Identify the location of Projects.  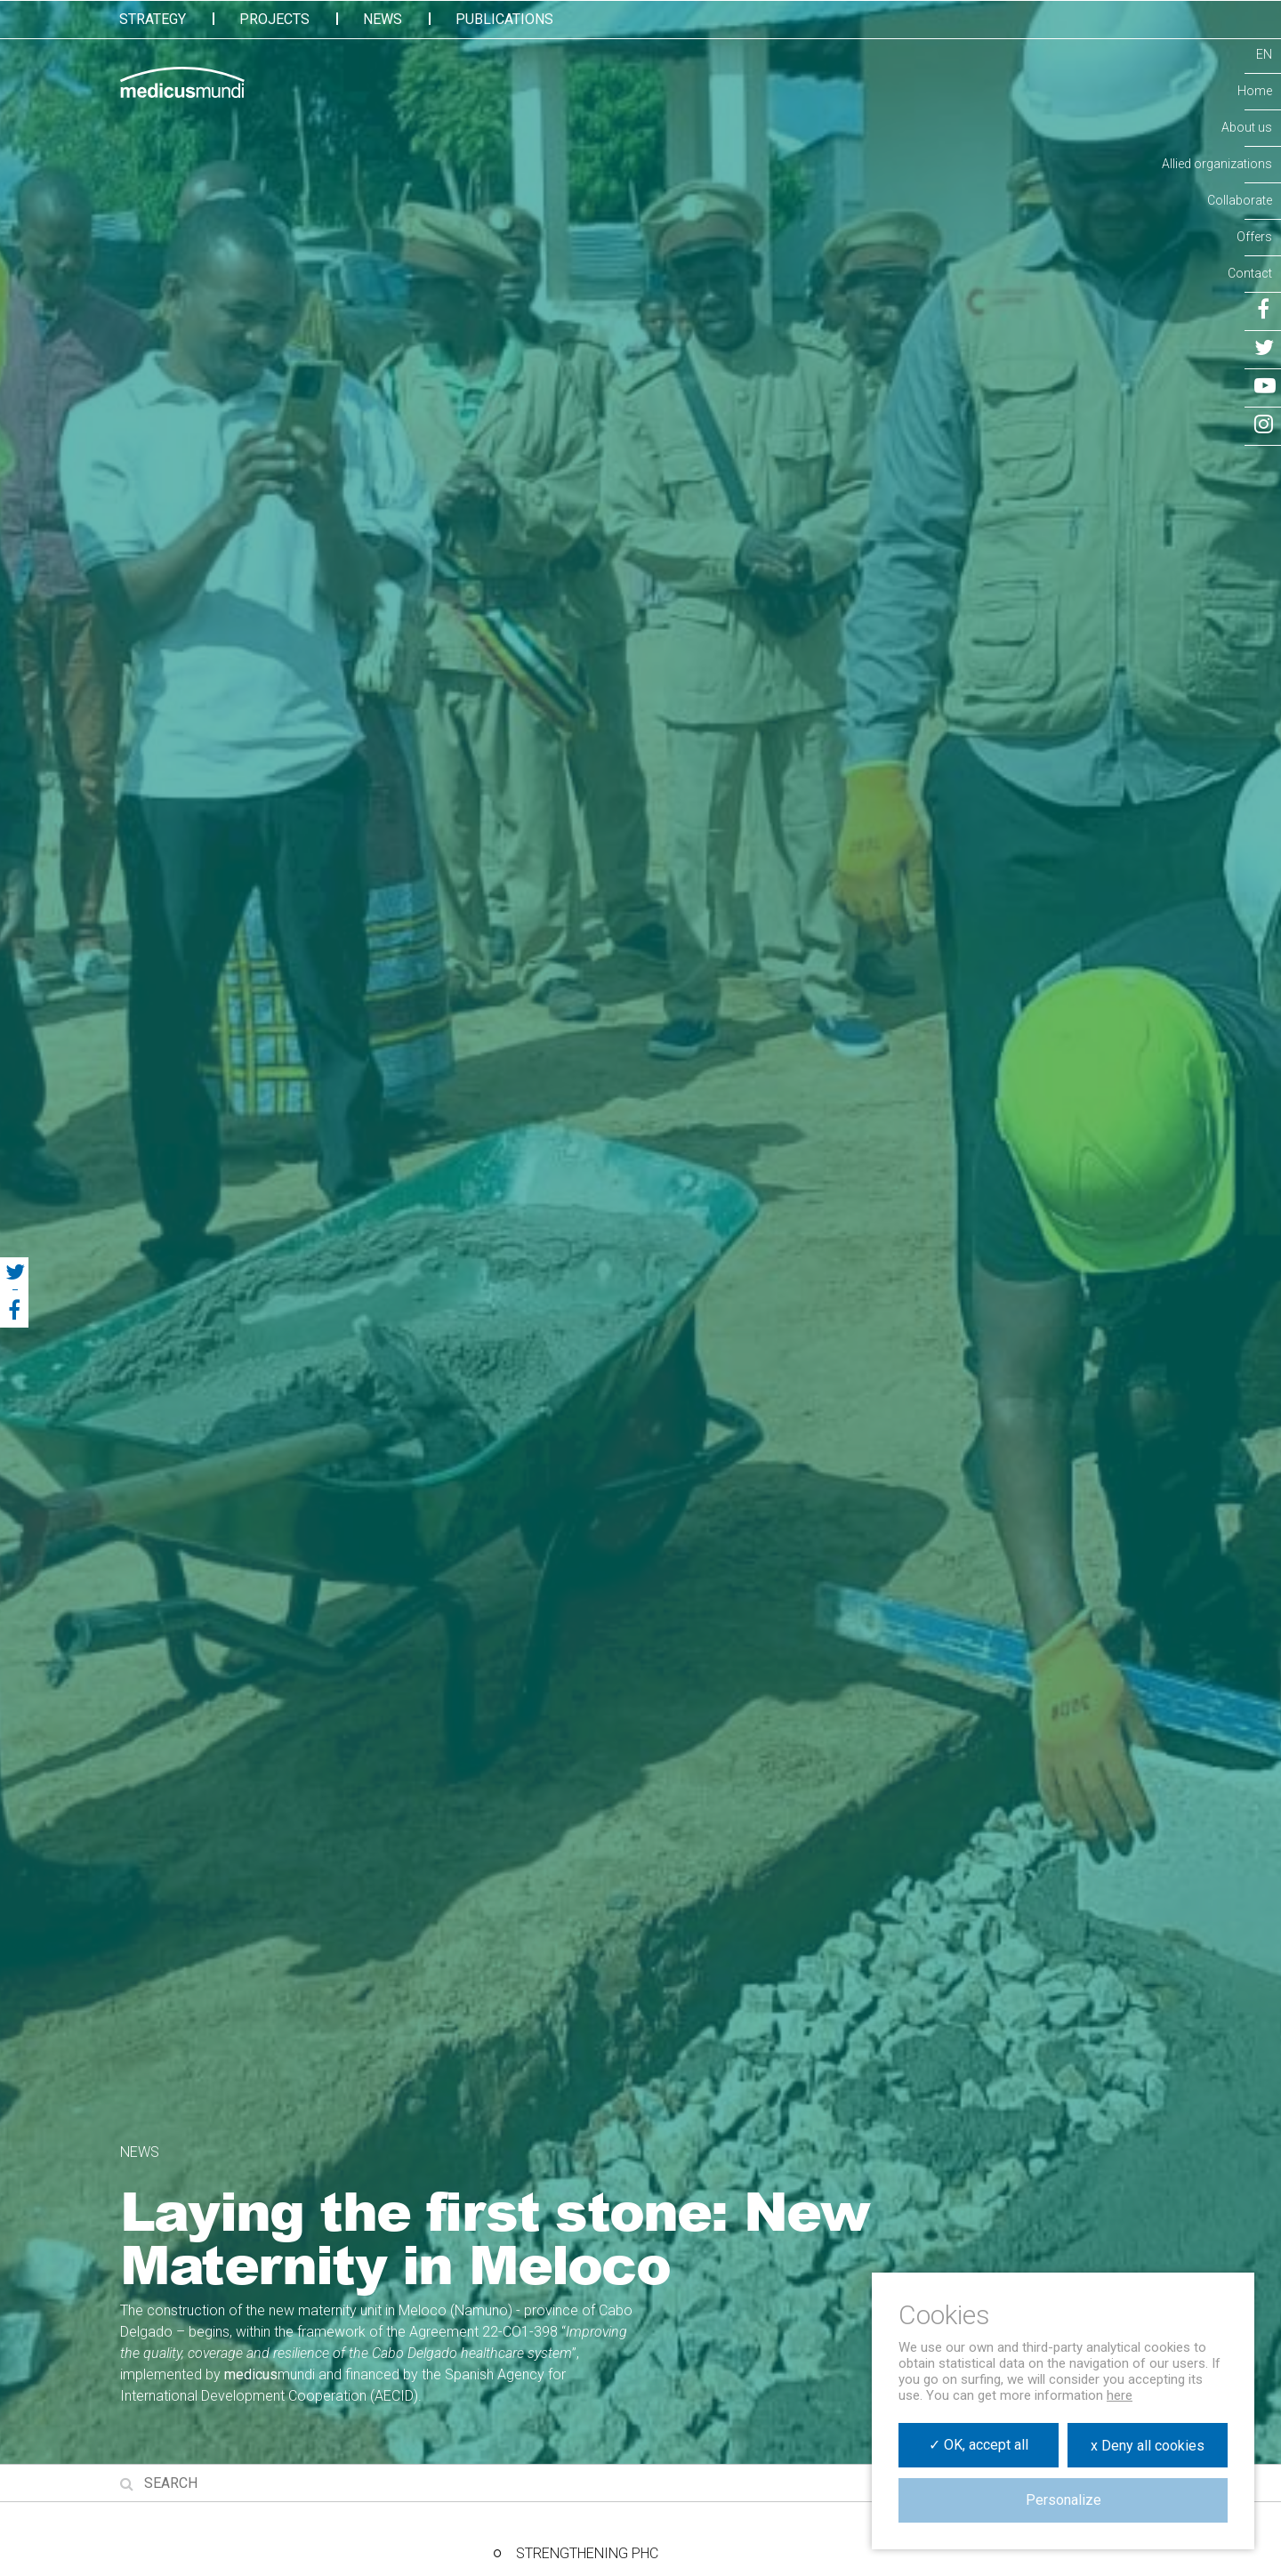
(274, 19).